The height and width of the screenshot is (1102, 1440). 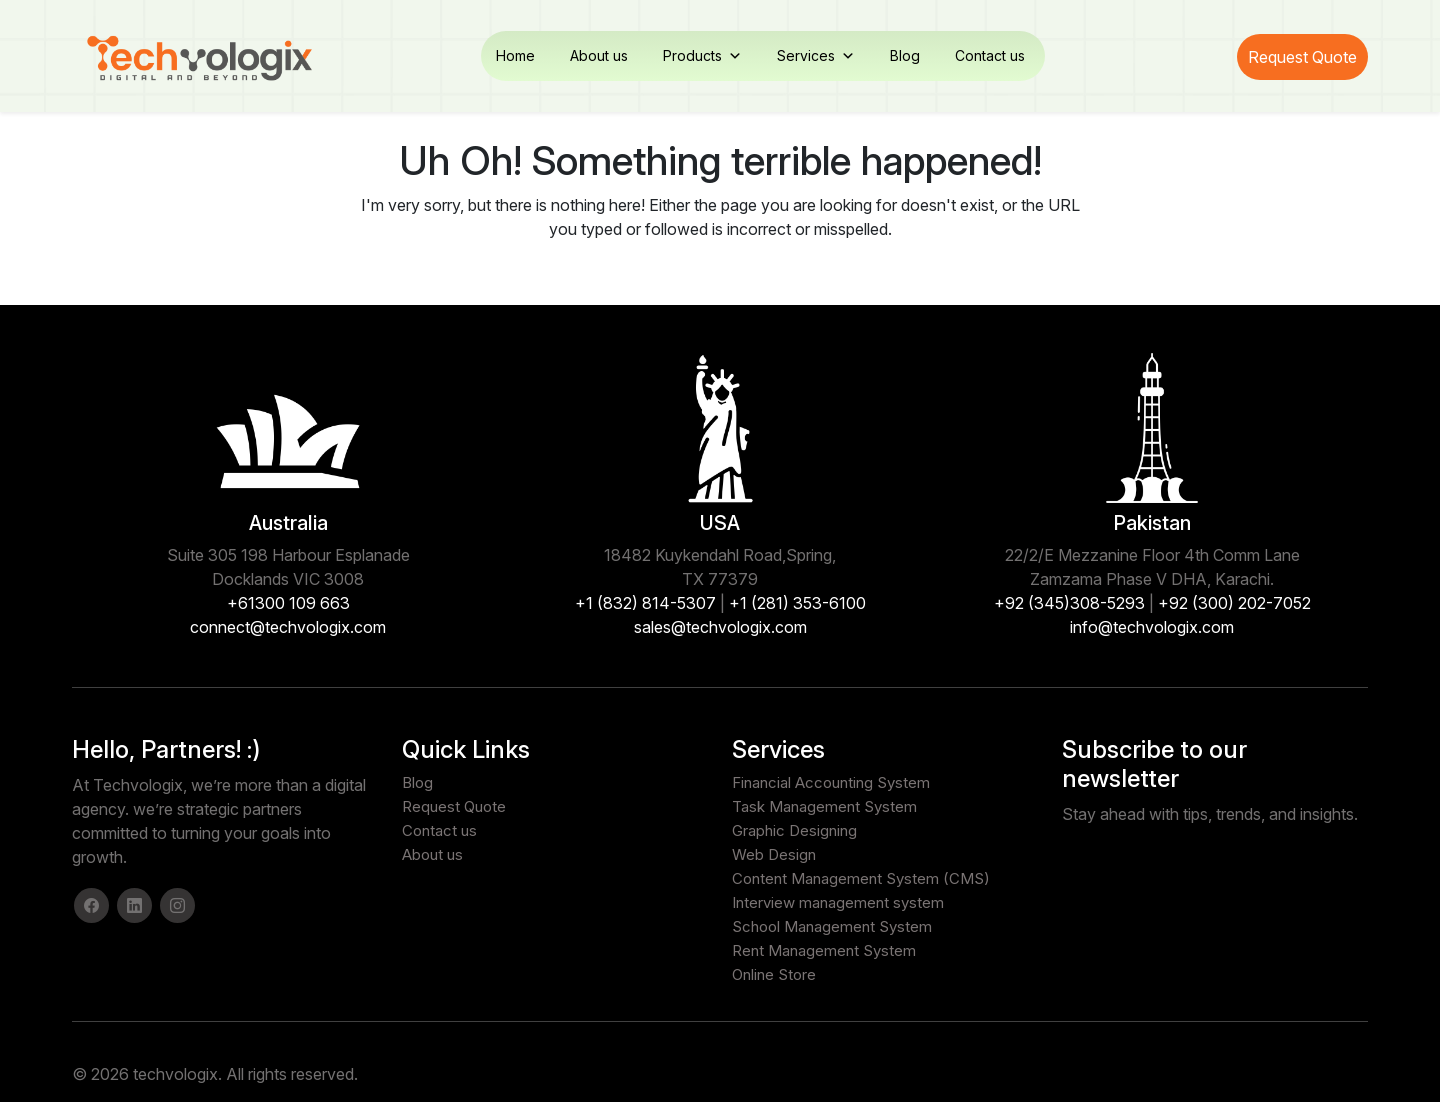 What do you see at coordinates (515, 55) in the screenshot?
I see `Home` at bounding box center [515, 55].